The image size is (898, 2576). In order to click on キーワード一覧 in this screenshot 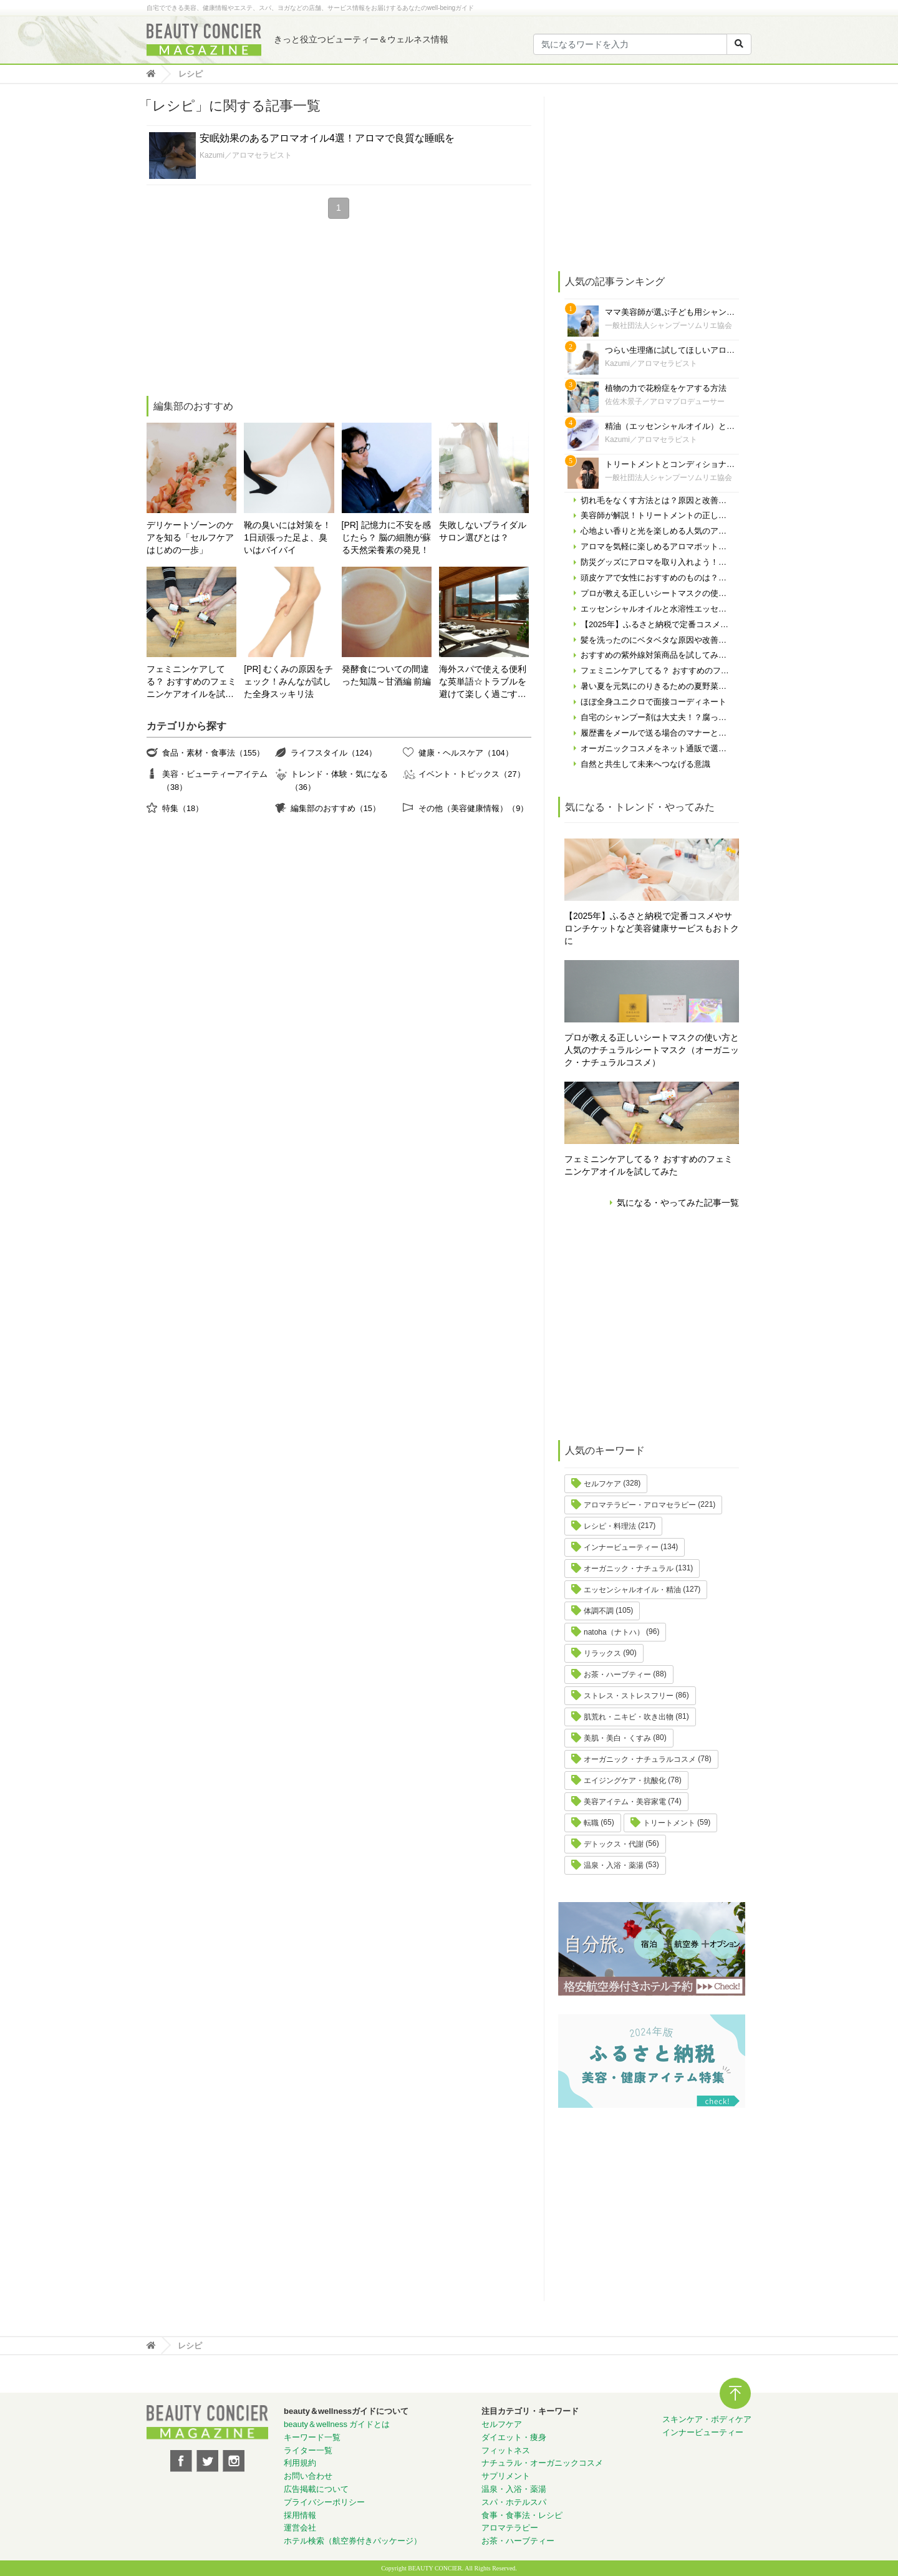, I will do `click(312, 2437)`.